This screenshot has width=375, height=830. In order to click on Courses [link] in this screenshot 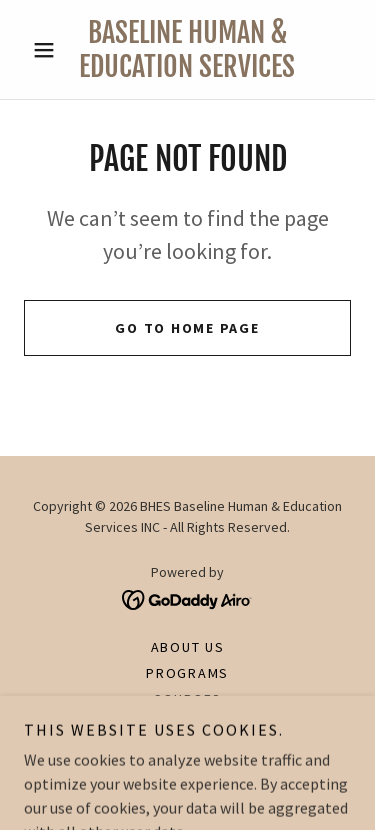, I will do `click(187, 699)`.